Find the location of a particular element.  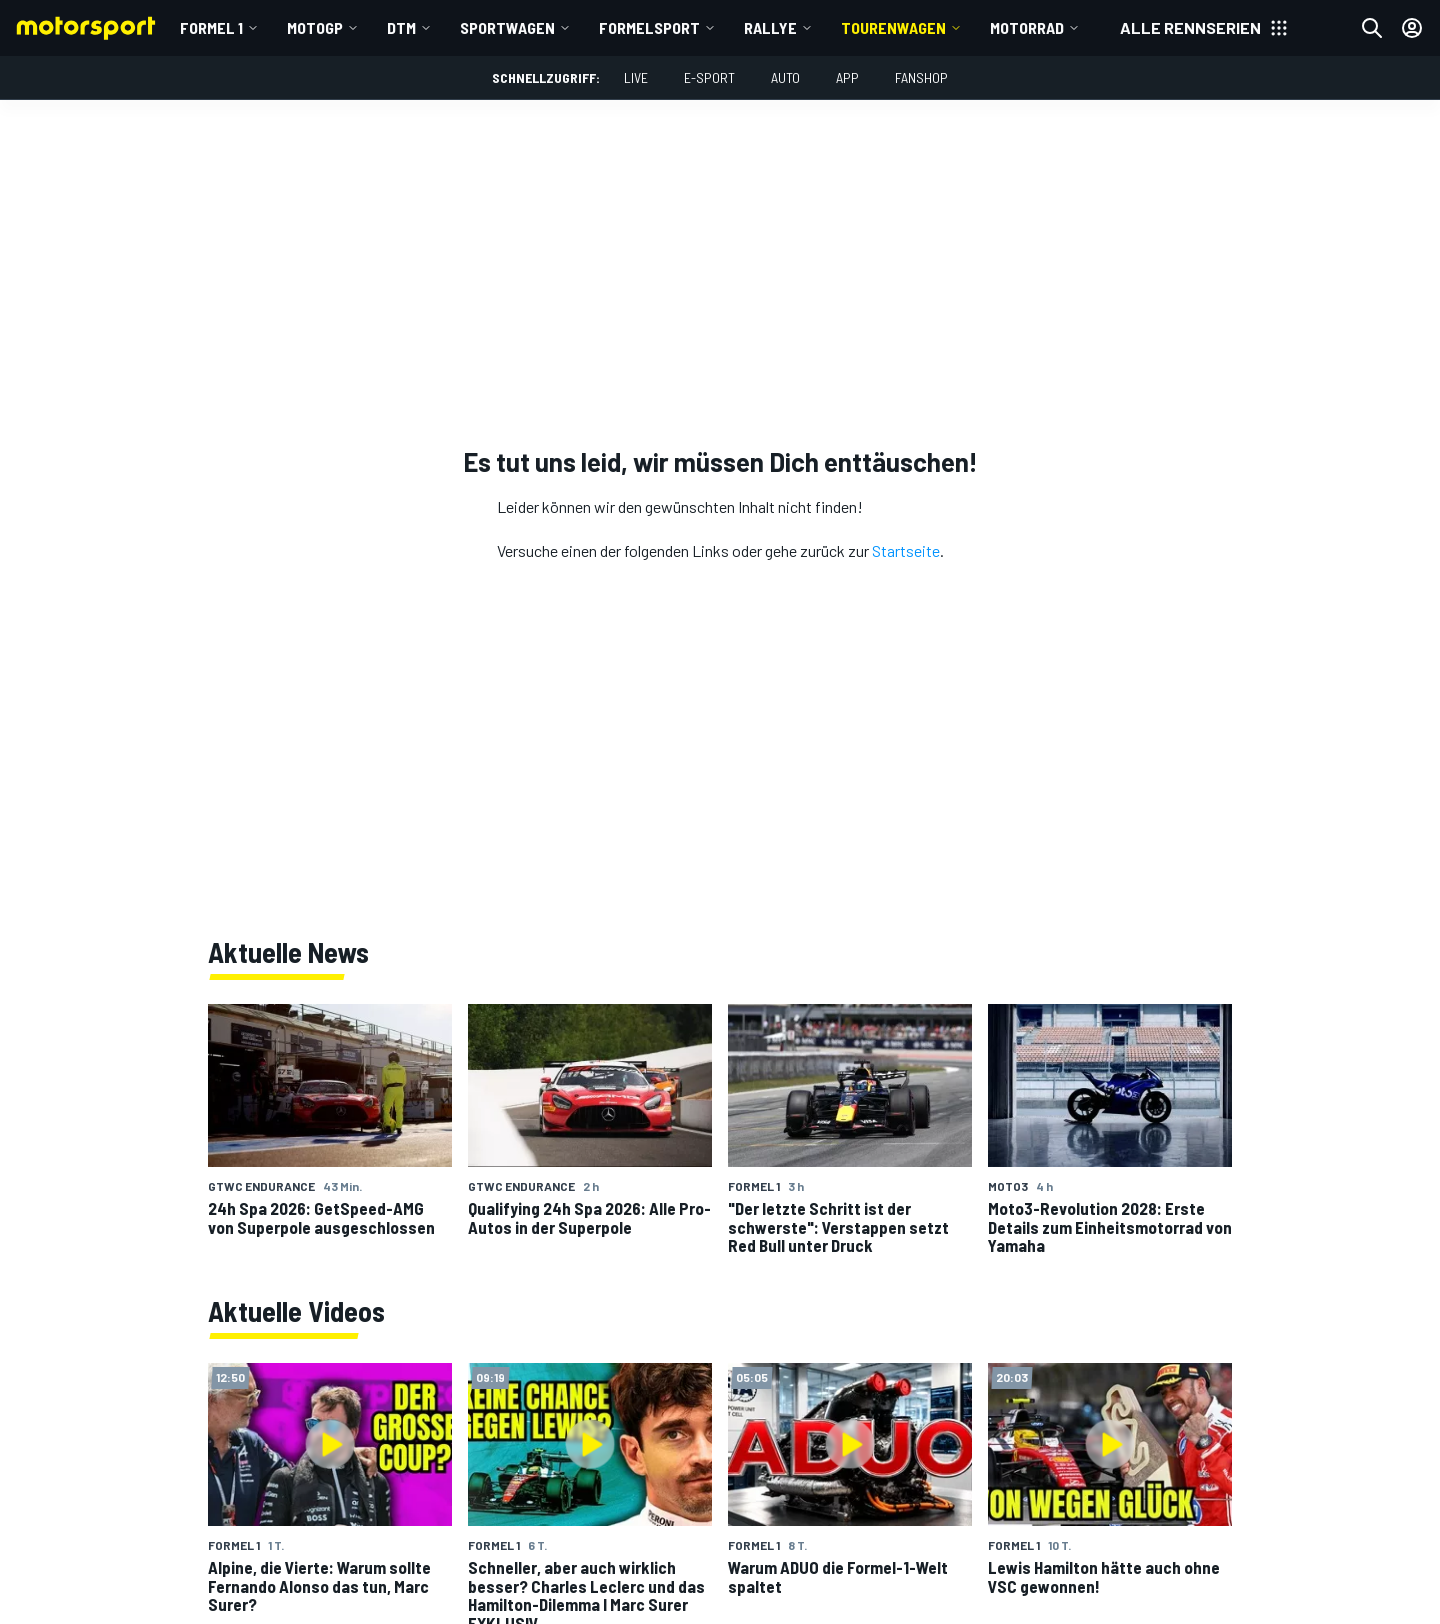

MotoGP is located at coordinates (315, 27).